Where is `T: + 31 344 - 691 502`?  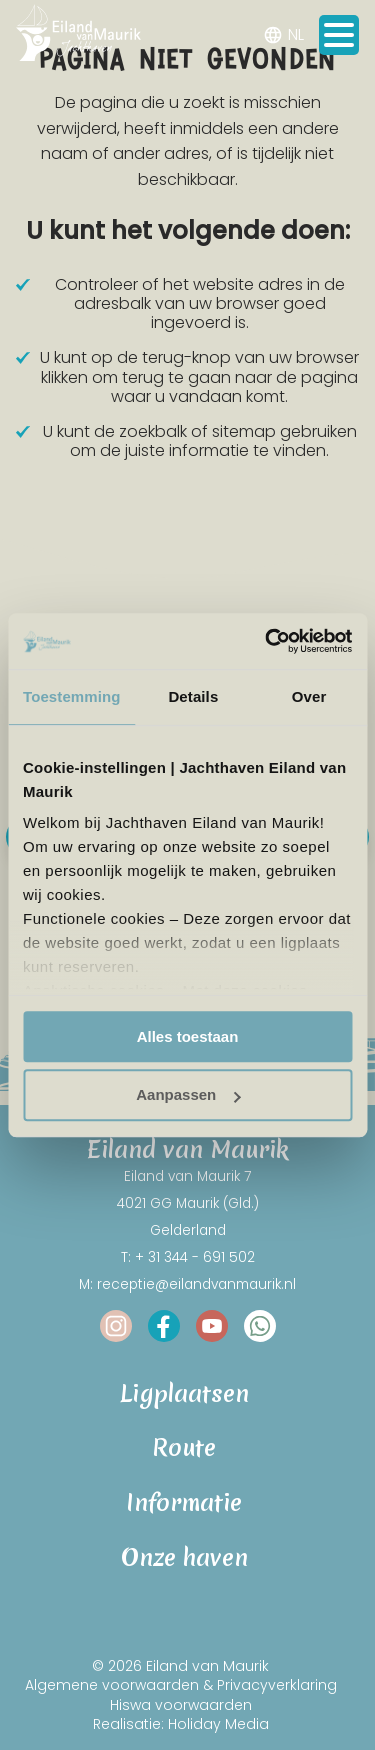 T: + 31 344 - 691 502 is located at coordinates (188, 1257).